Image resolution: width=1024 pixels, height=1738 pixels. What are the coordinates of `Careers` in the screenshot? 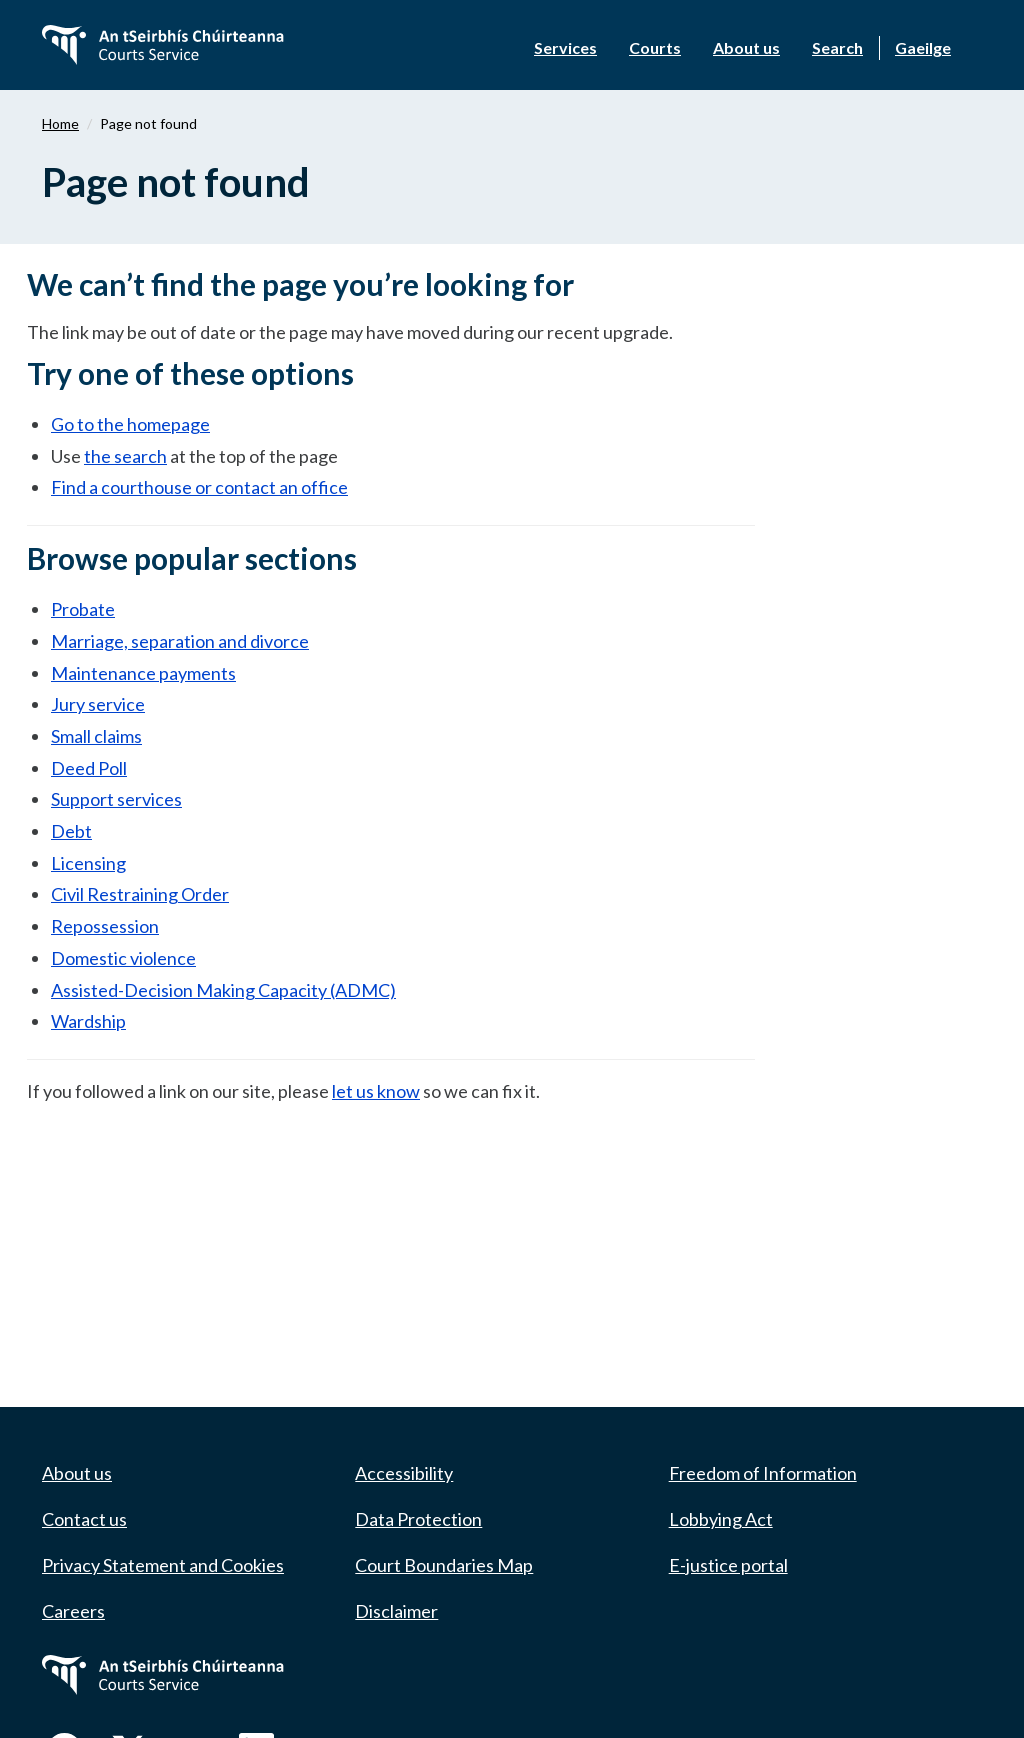 It's located at (73, 1611).